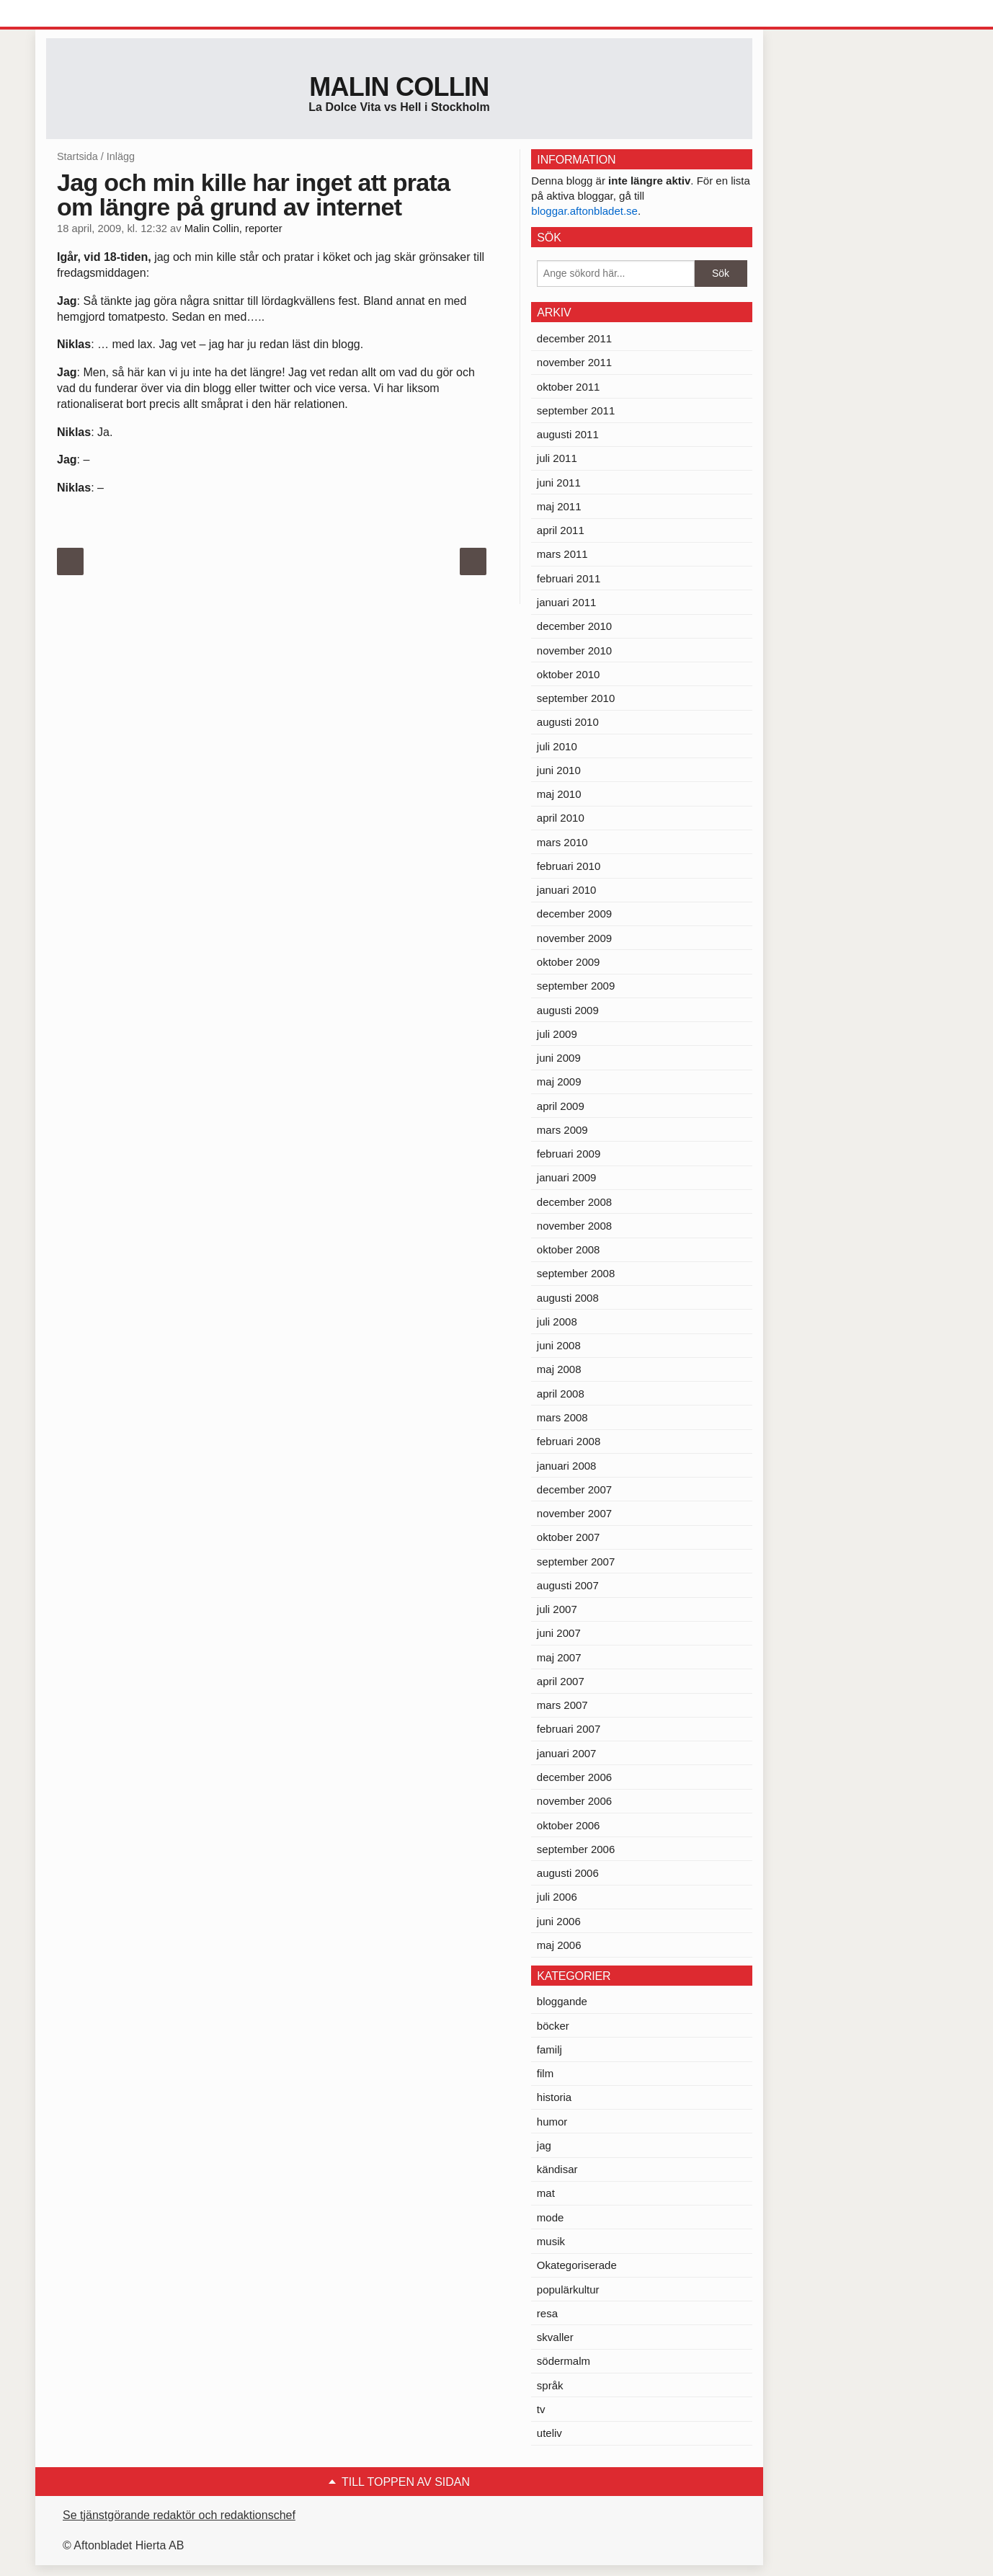 This screenshot has height=2576, width=993. I want to click on januari 2010, so click(567, 890).